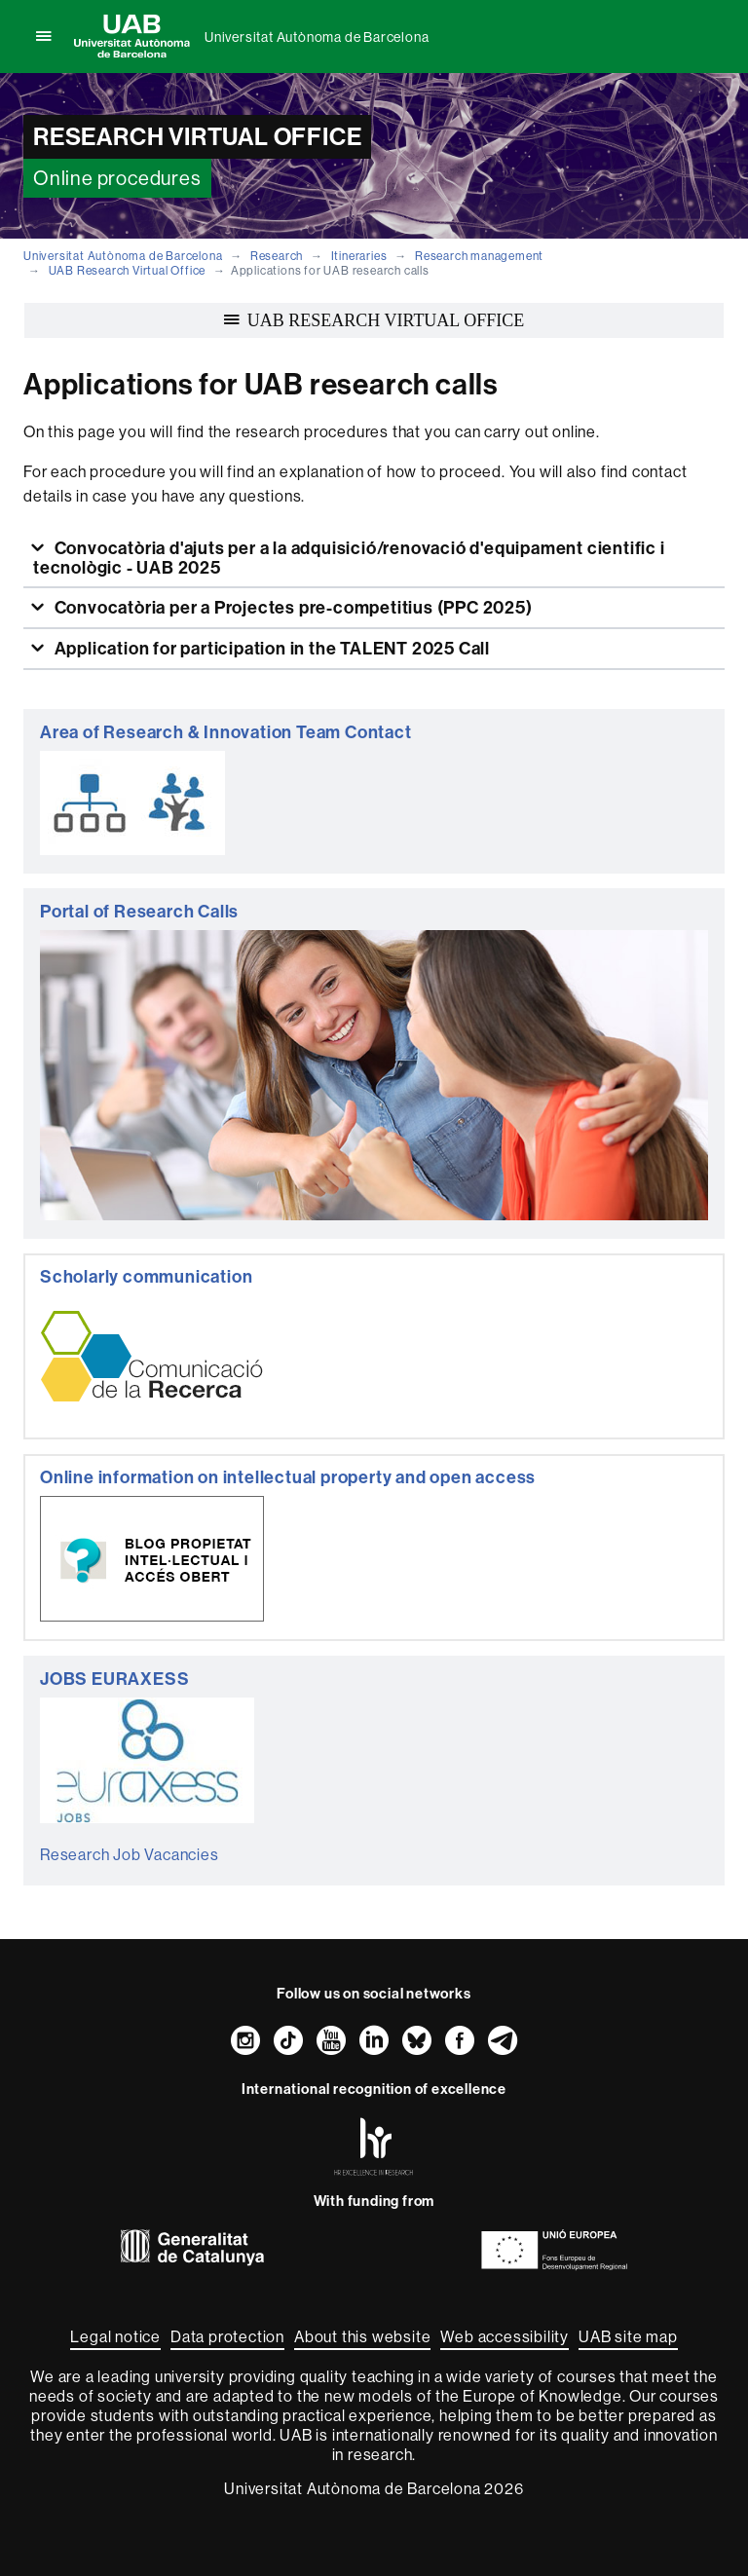  I want to click on Itineraries, so click(359, 255).